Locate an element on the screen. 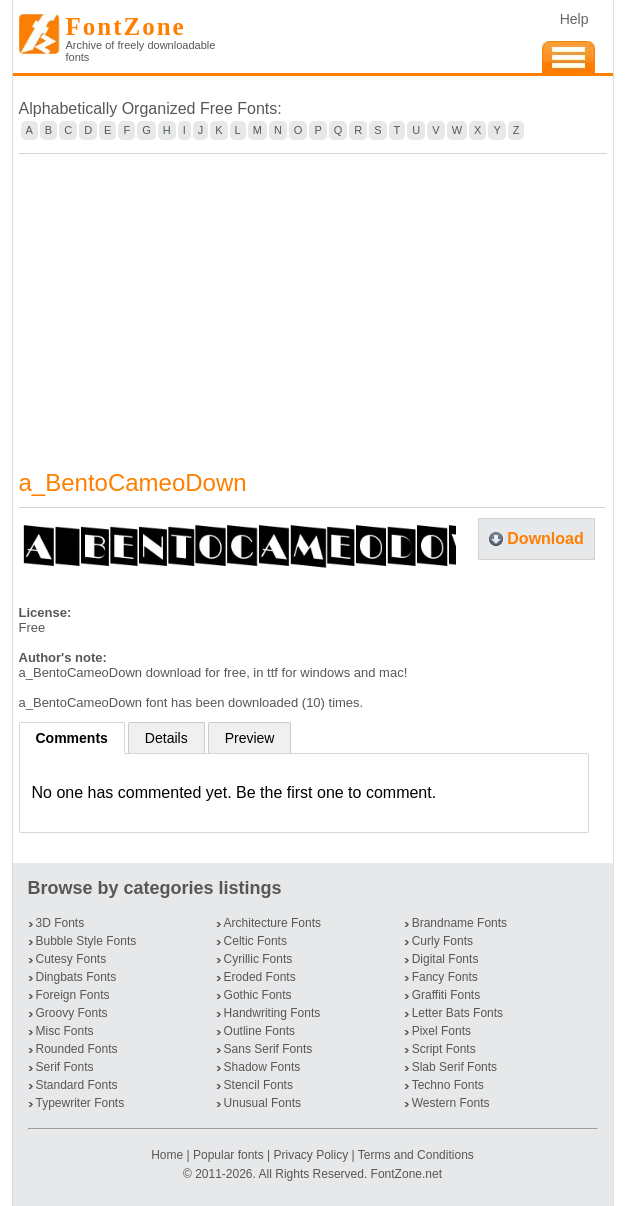  Curly Fonts is located at coordinates (442, 941).